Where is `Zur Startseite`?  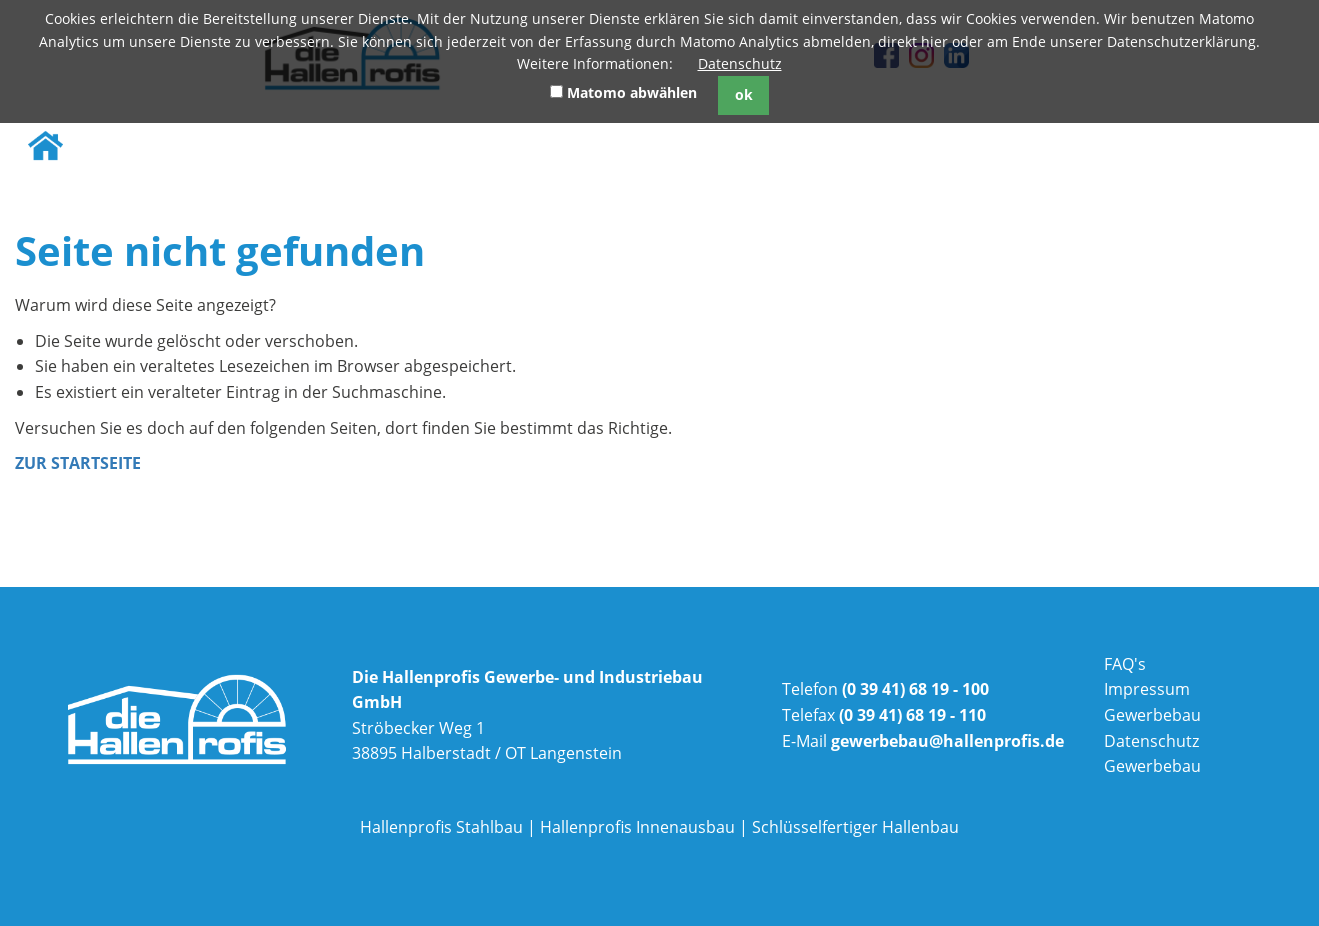 Zur Startseite is located at coordinates (78, 463).